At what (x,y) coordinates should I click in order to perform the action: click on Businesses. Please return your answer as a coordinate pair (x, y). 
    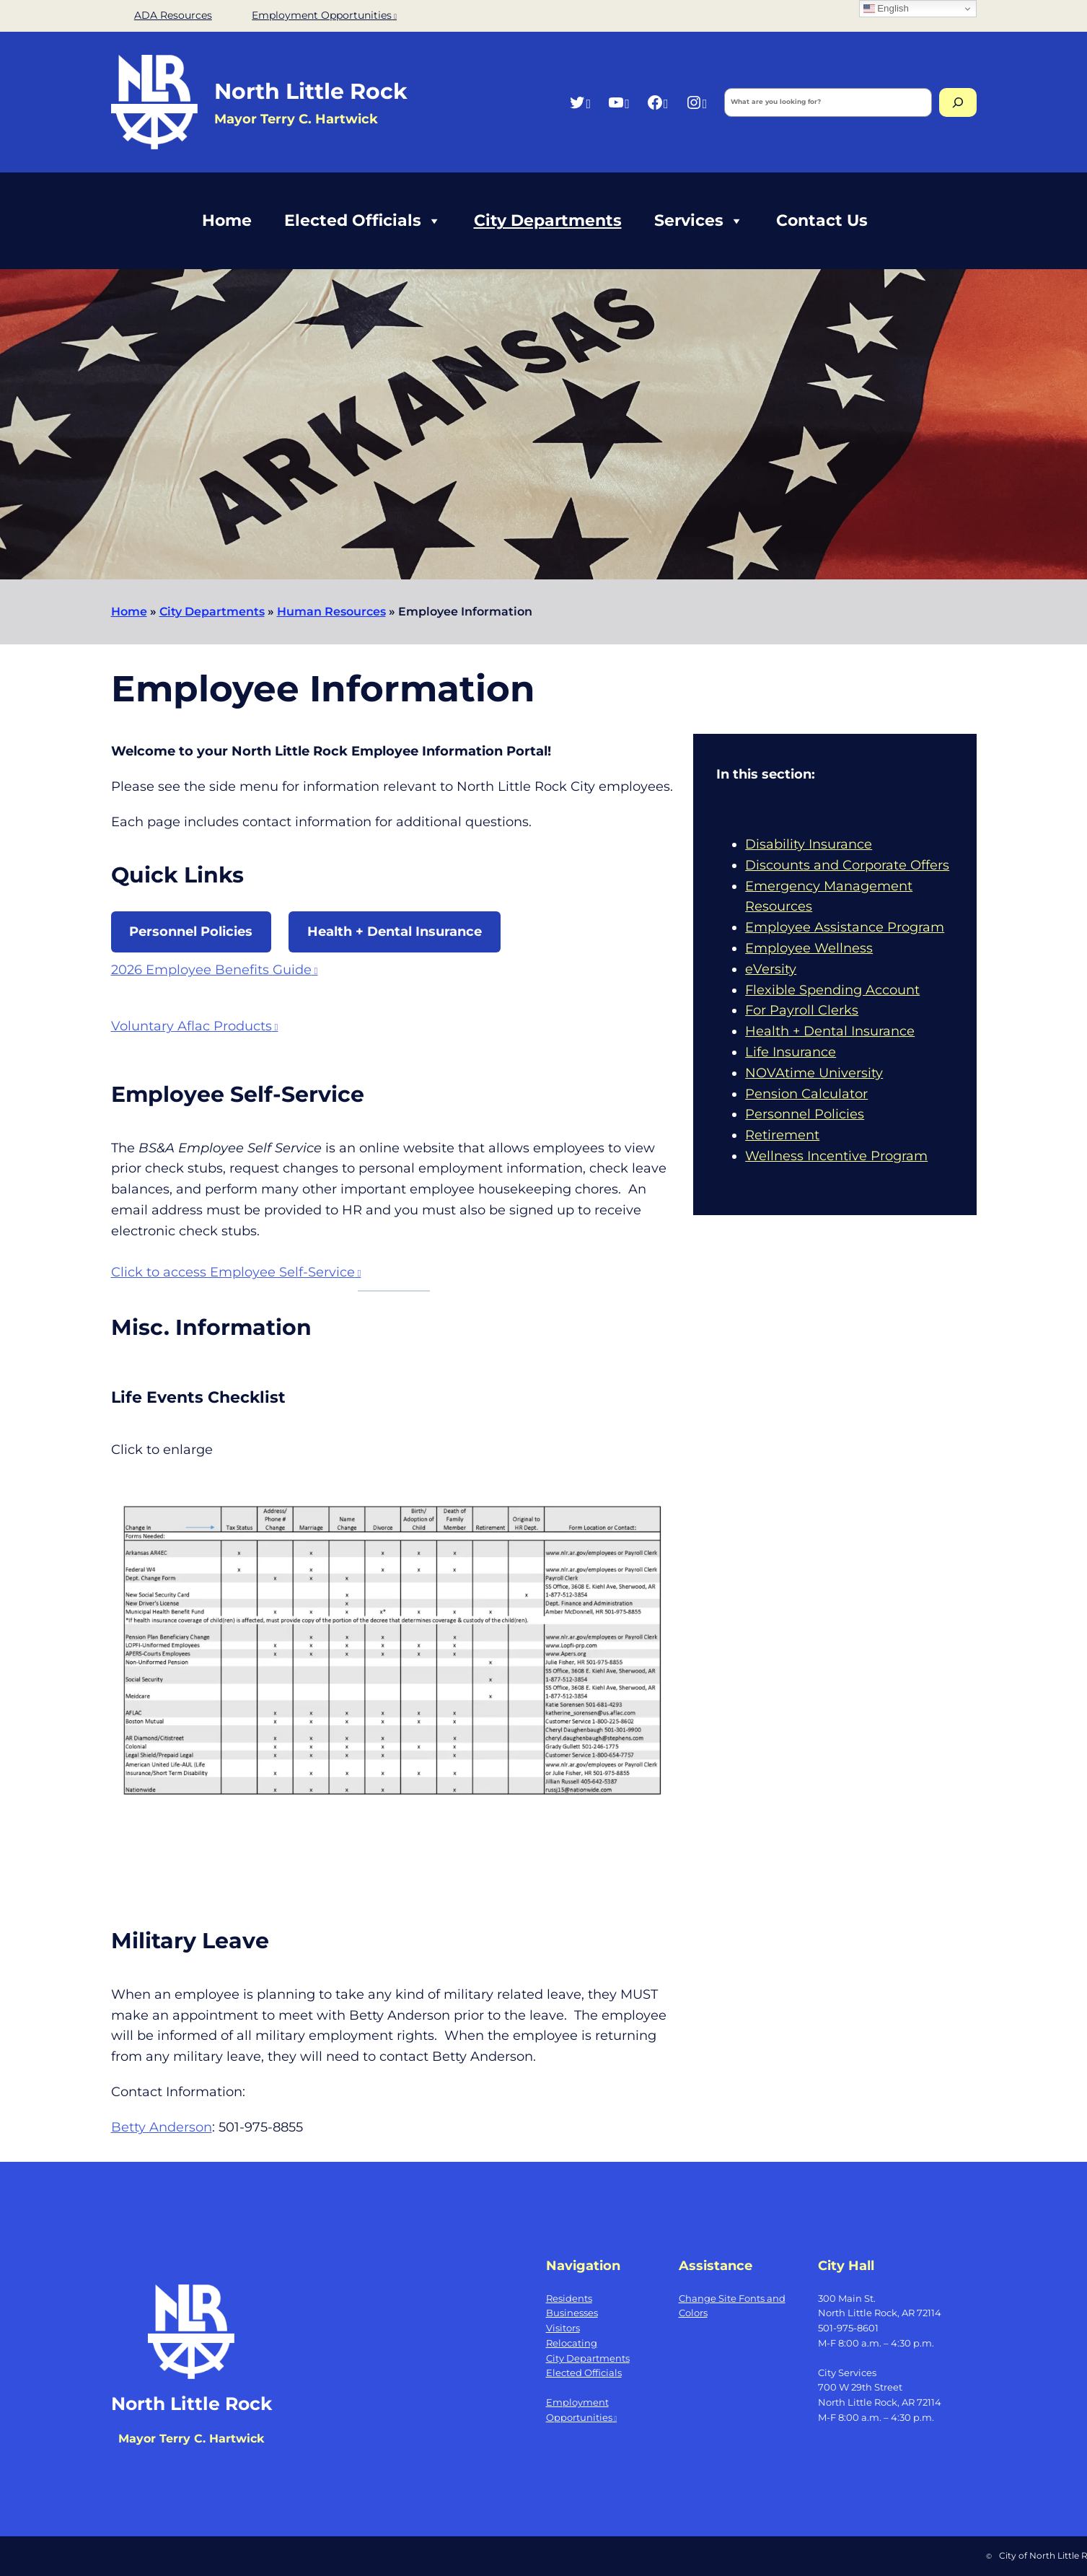
    Looking at the image, I should click on (572, 2312).